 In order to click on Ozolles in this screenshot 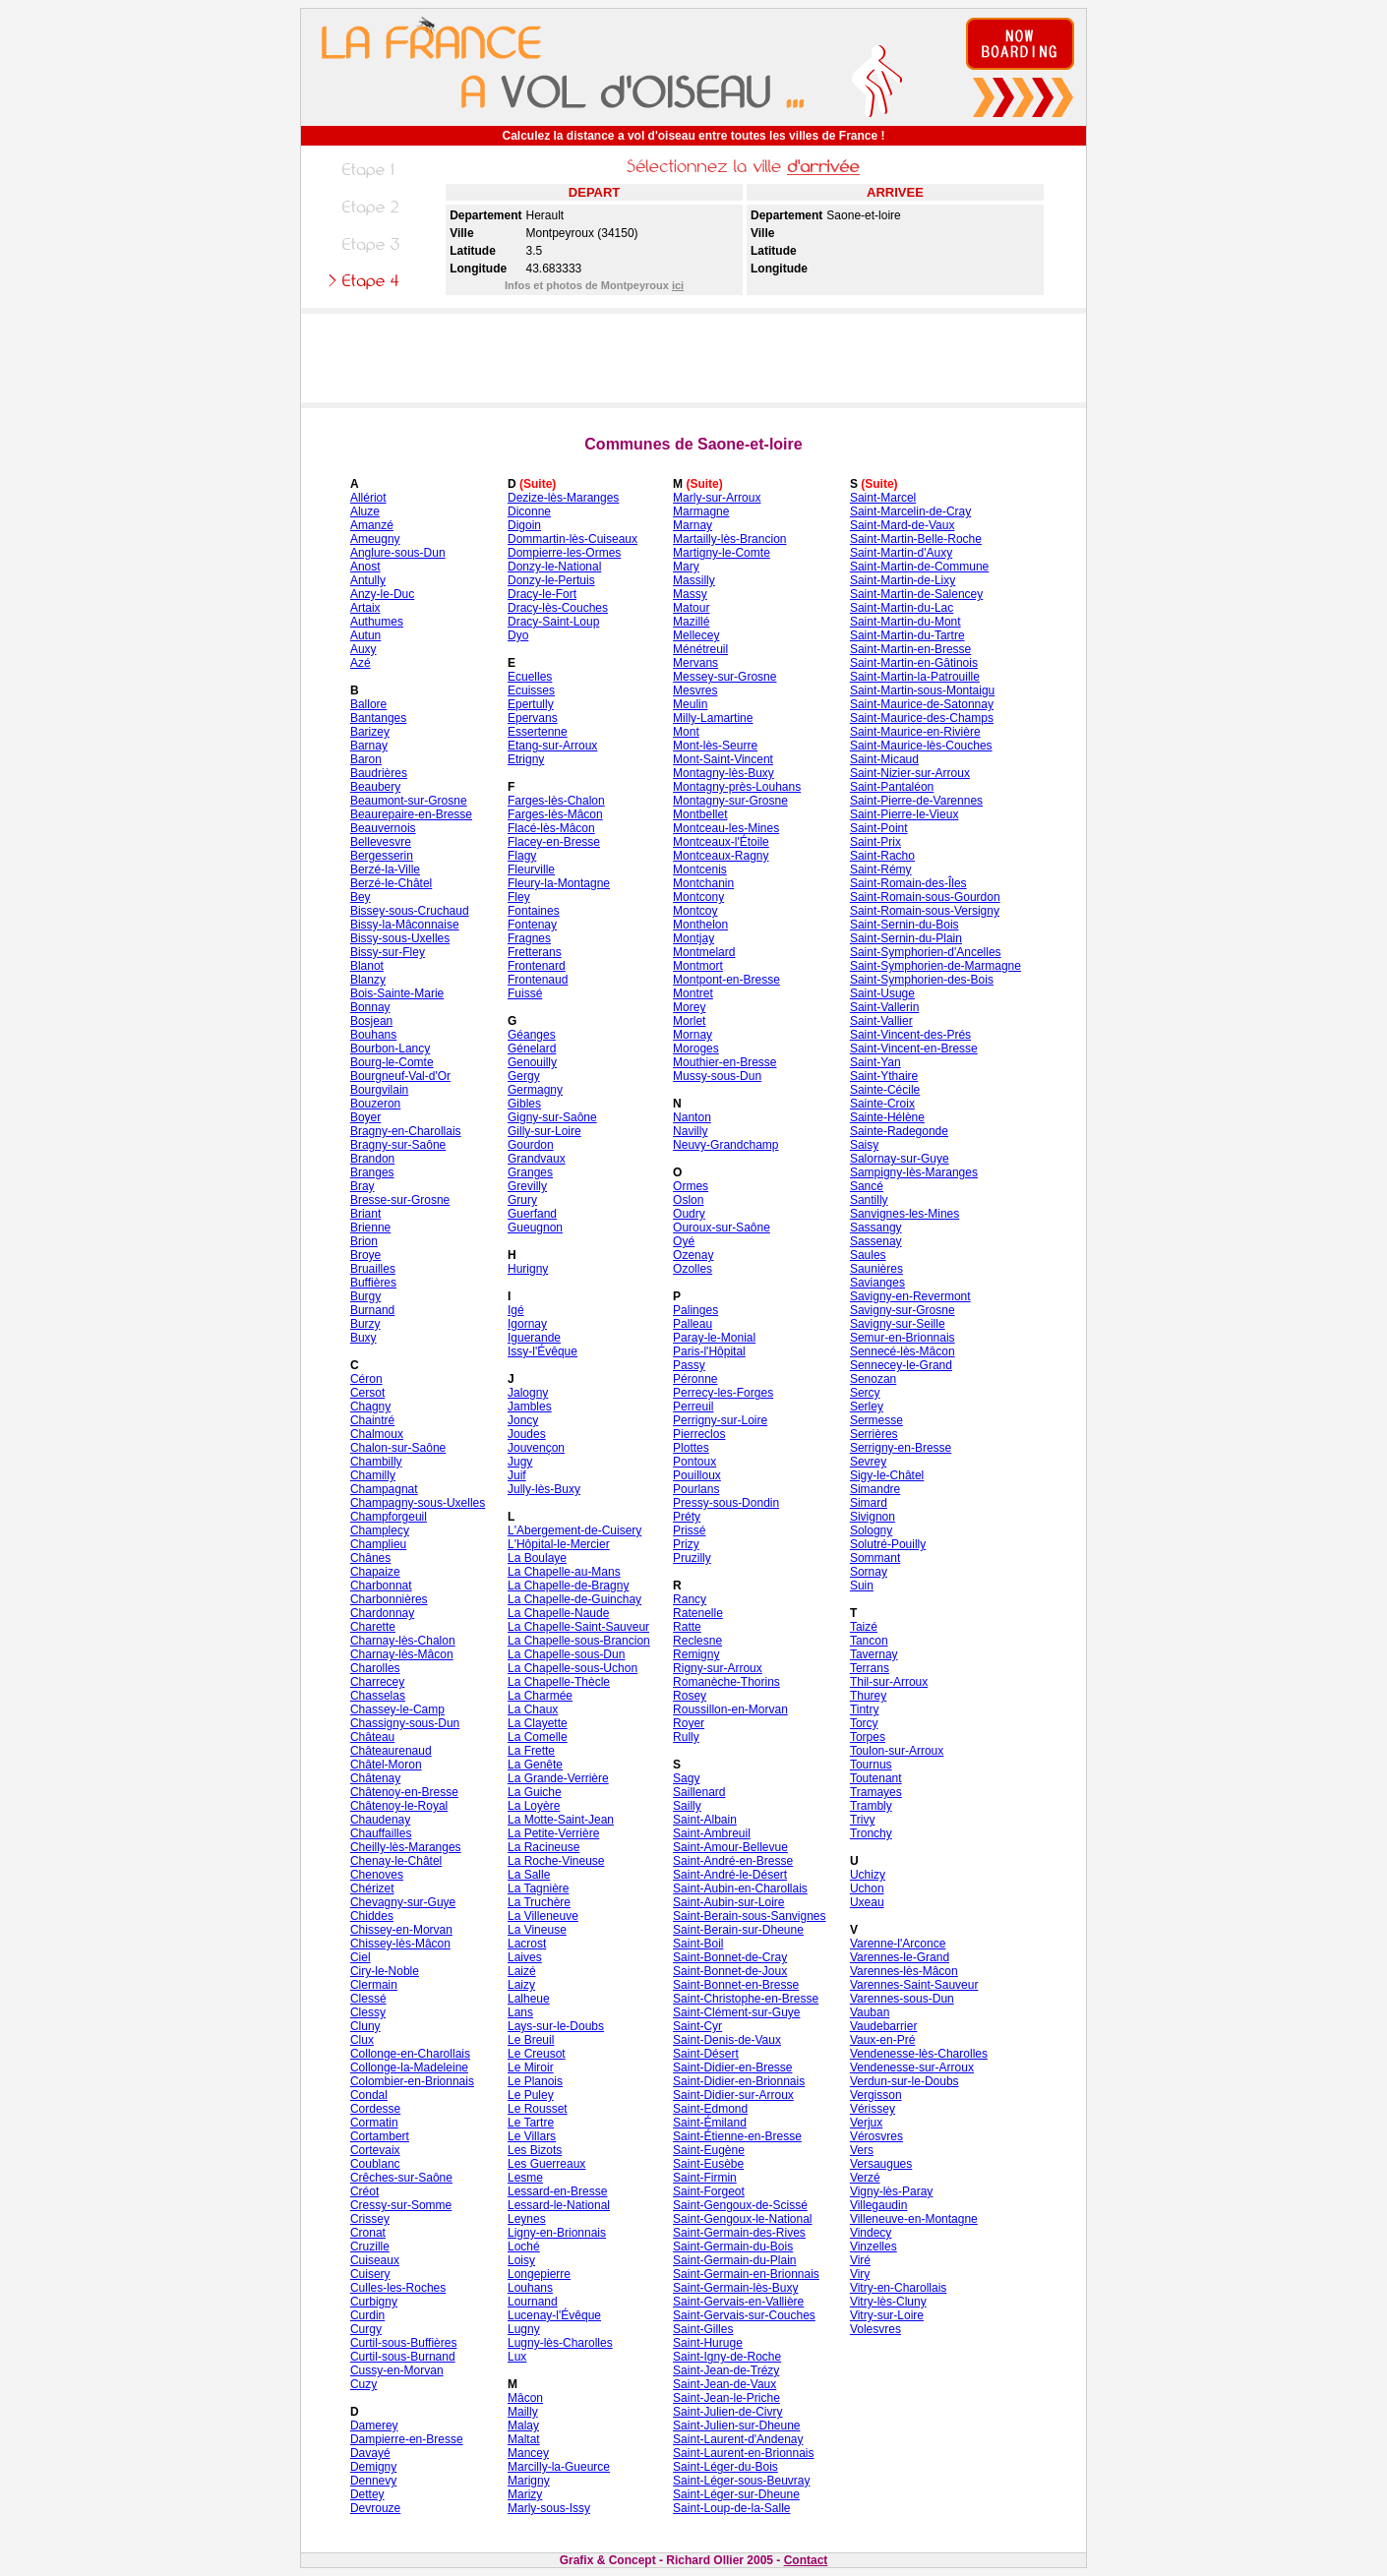, I will do `click(692, 1269)`.